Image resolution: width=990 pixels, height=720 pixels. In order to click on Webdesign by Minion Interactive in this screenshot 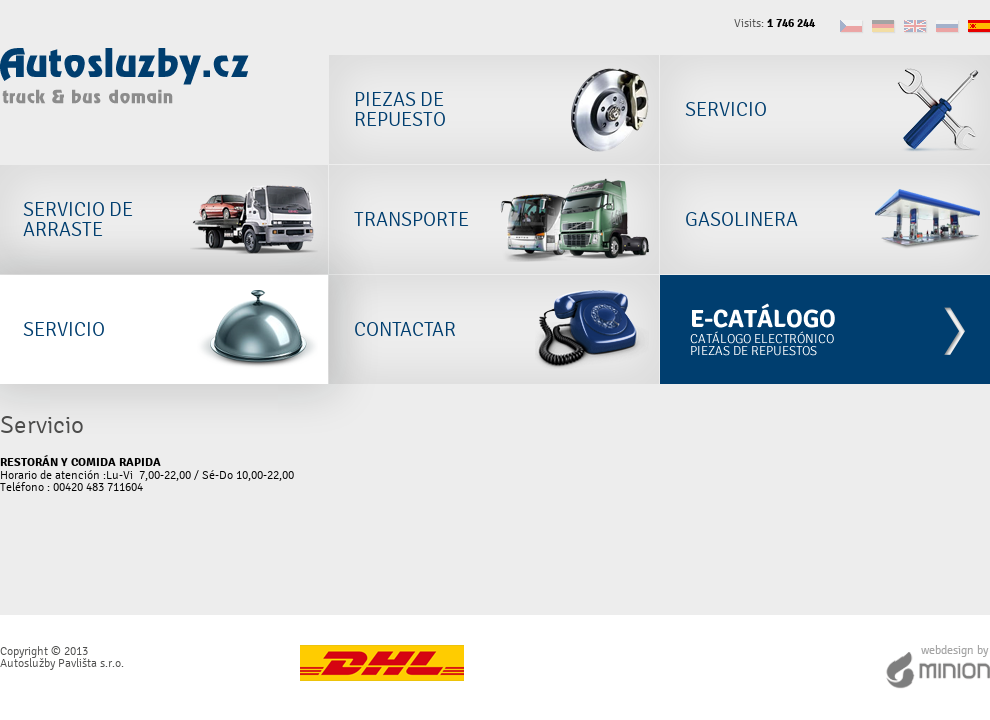, I will do `click(937, 667)`.